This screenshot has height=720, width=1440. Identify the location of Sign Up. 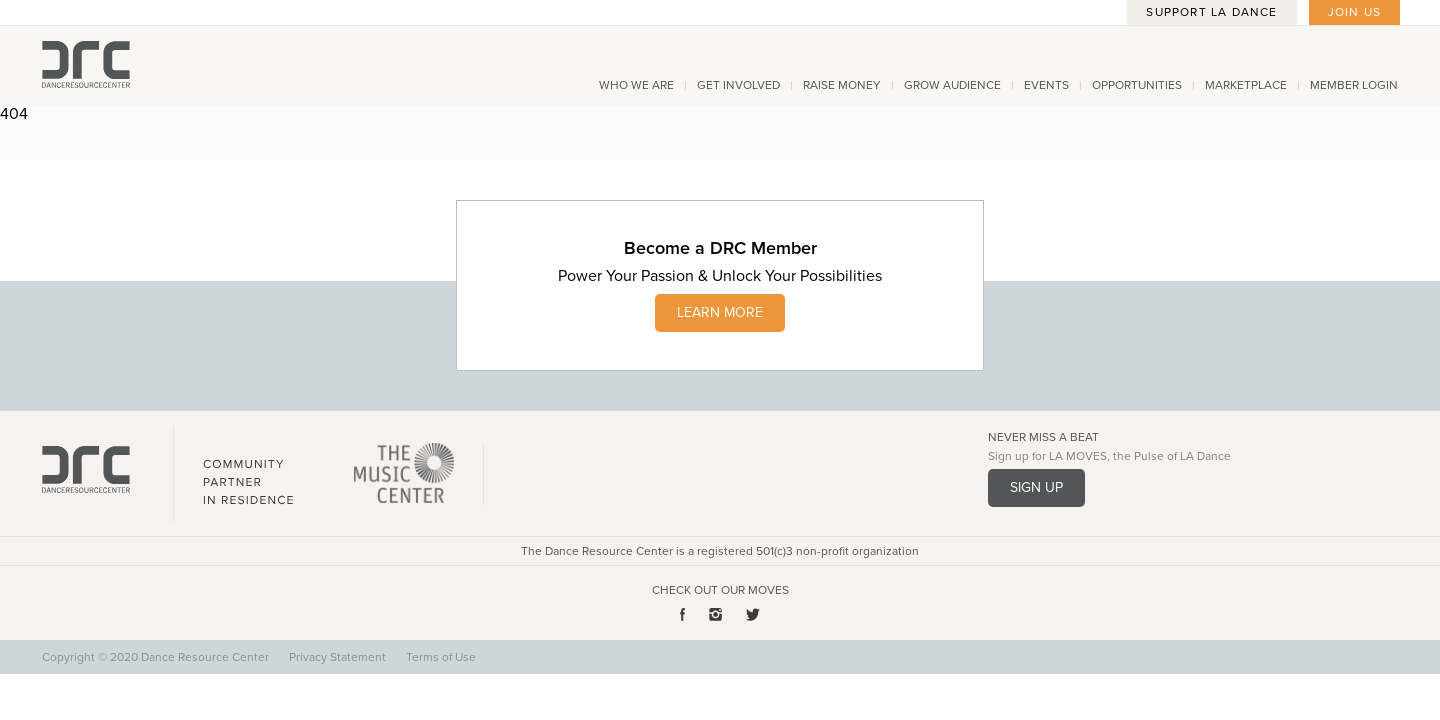
(1036, 487).